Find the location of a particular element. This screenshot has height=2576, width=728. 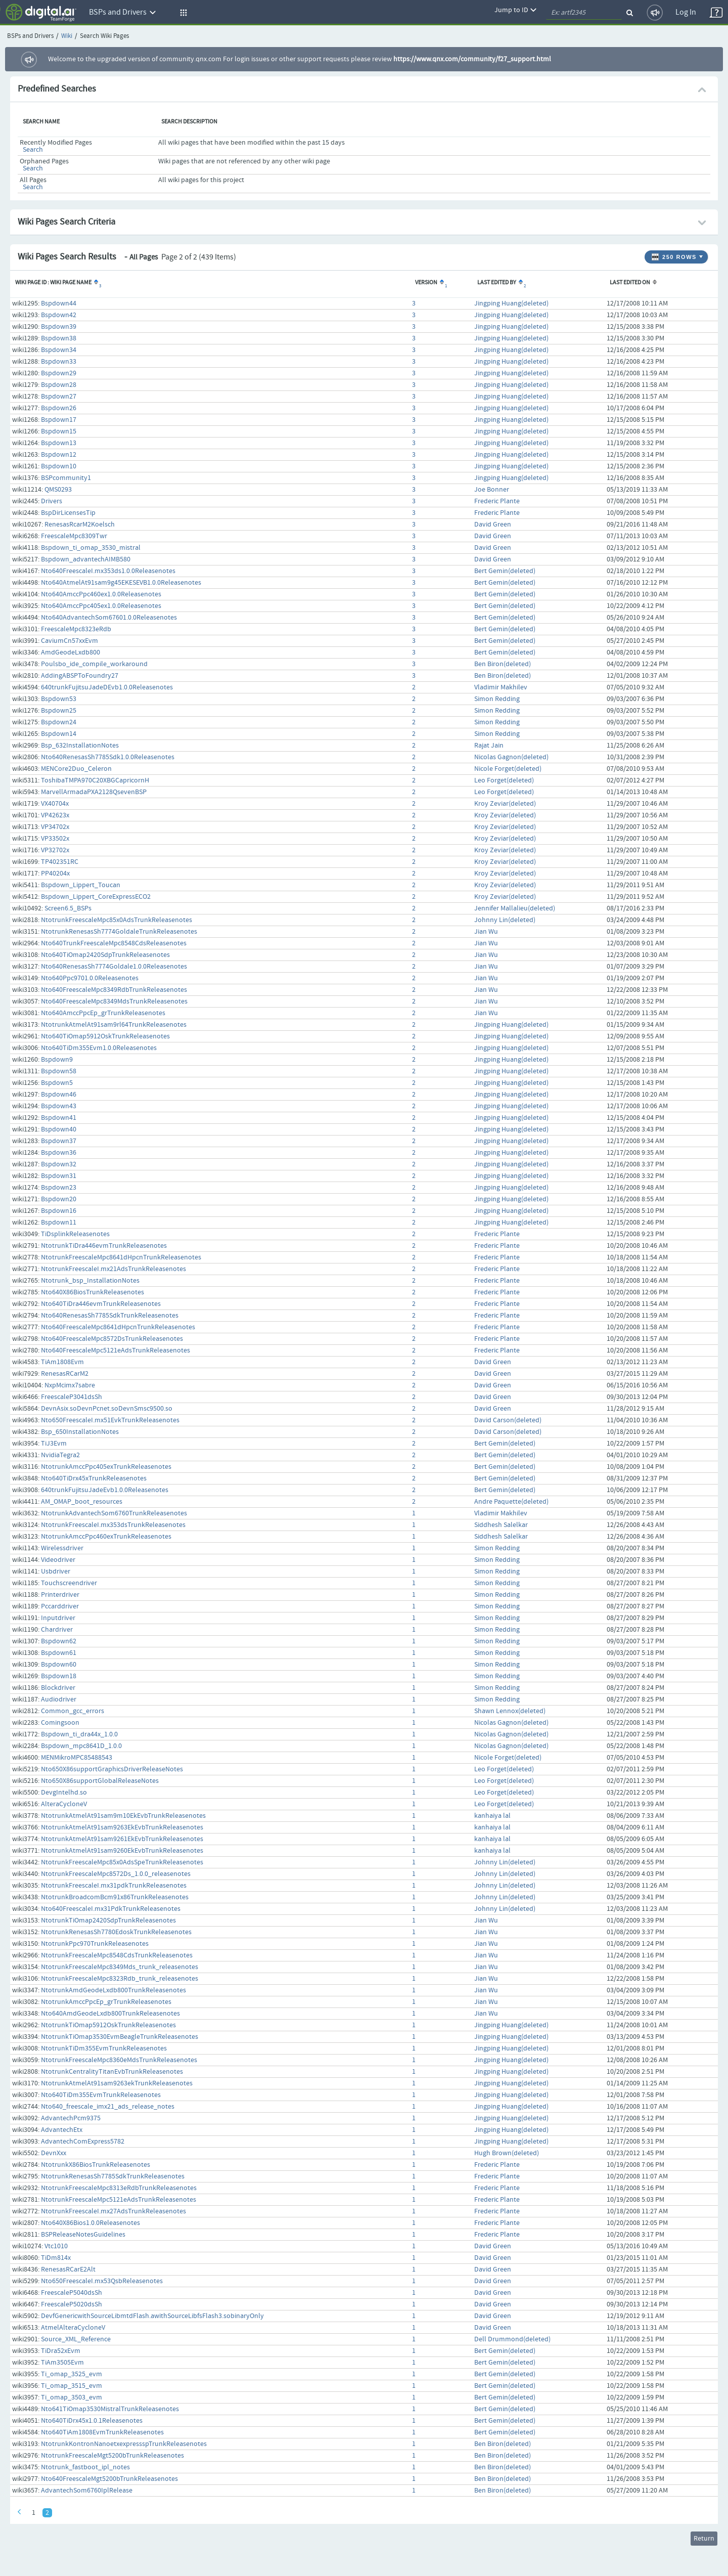

Nto640_freescale_imx21_ads_release_notes is located at coordinates (107, 2106).